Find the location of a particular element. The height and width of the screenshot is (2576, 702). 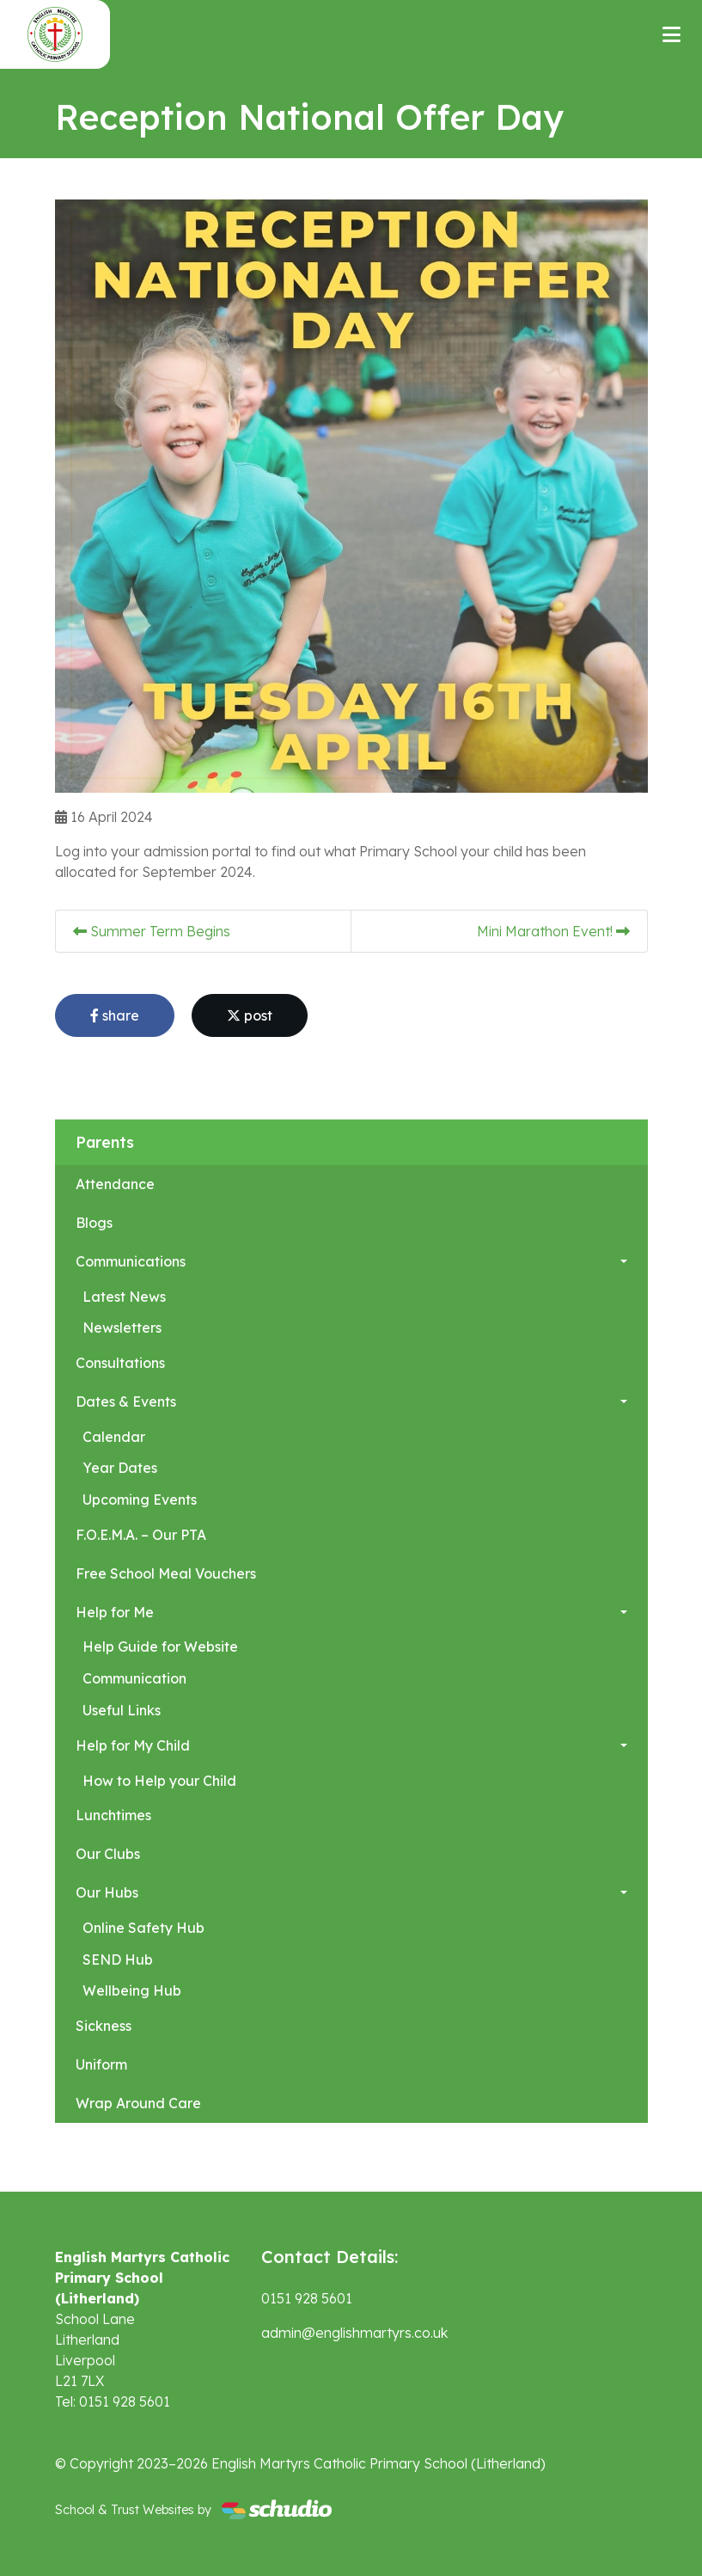

Sickness is located at coordinates (103, 2025).